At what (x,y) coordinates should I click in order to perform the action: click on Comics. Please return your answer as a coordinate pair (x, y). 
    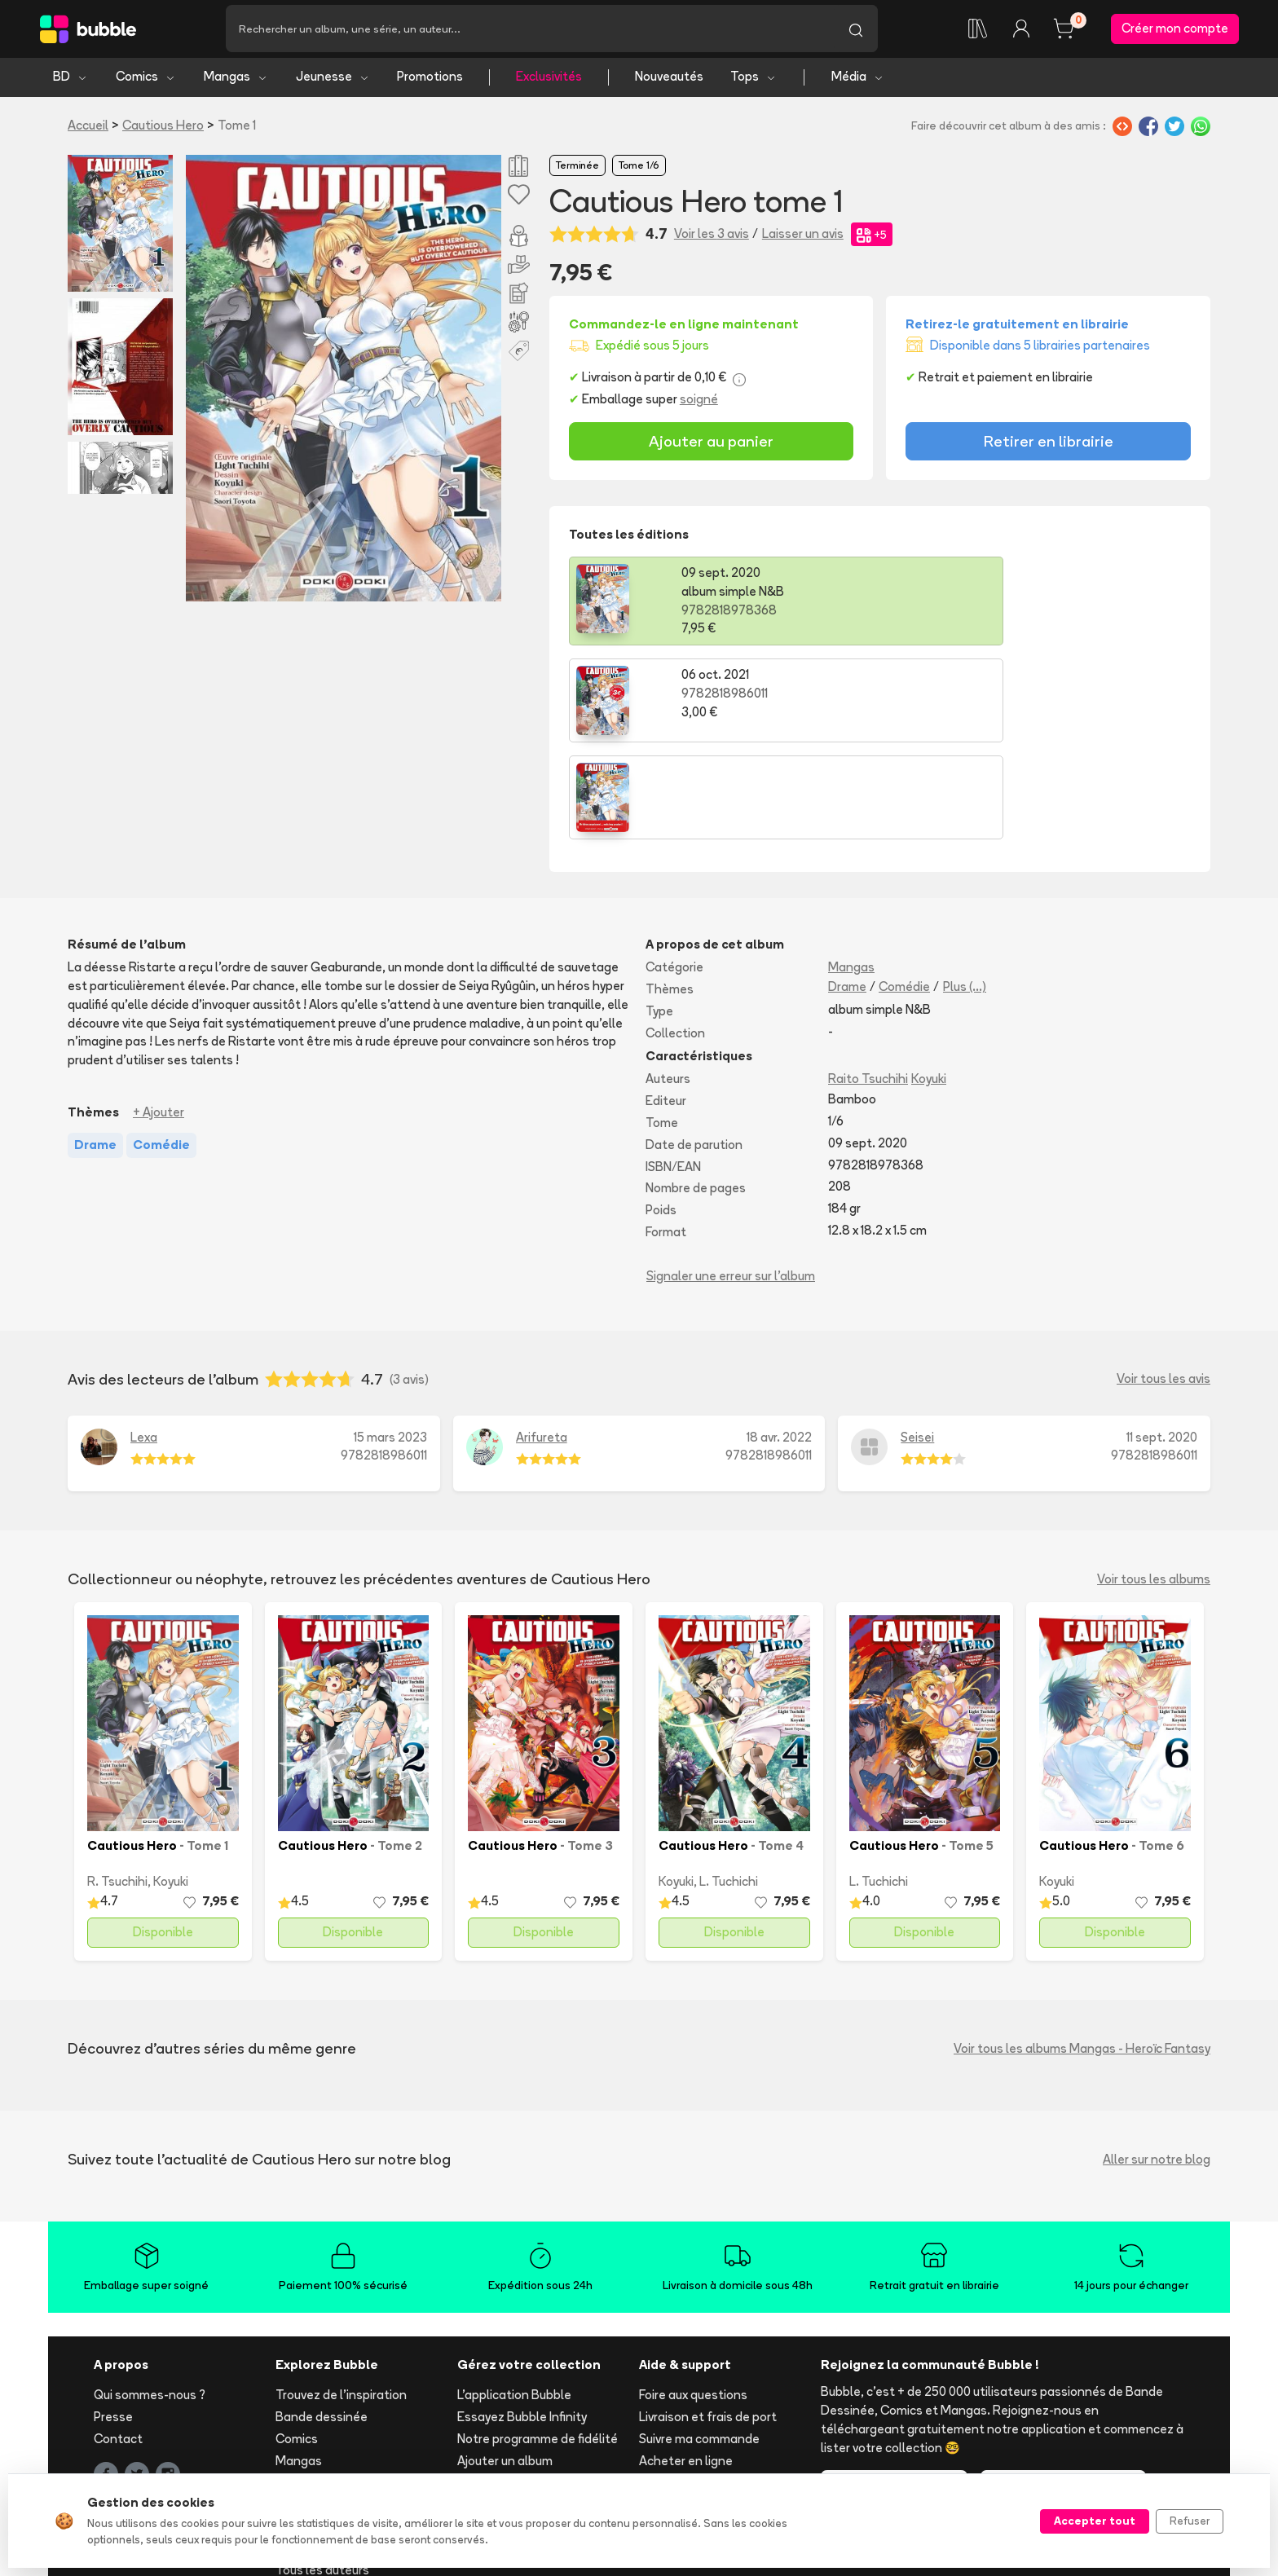
    Looking at the image, I should click on (146, 79).